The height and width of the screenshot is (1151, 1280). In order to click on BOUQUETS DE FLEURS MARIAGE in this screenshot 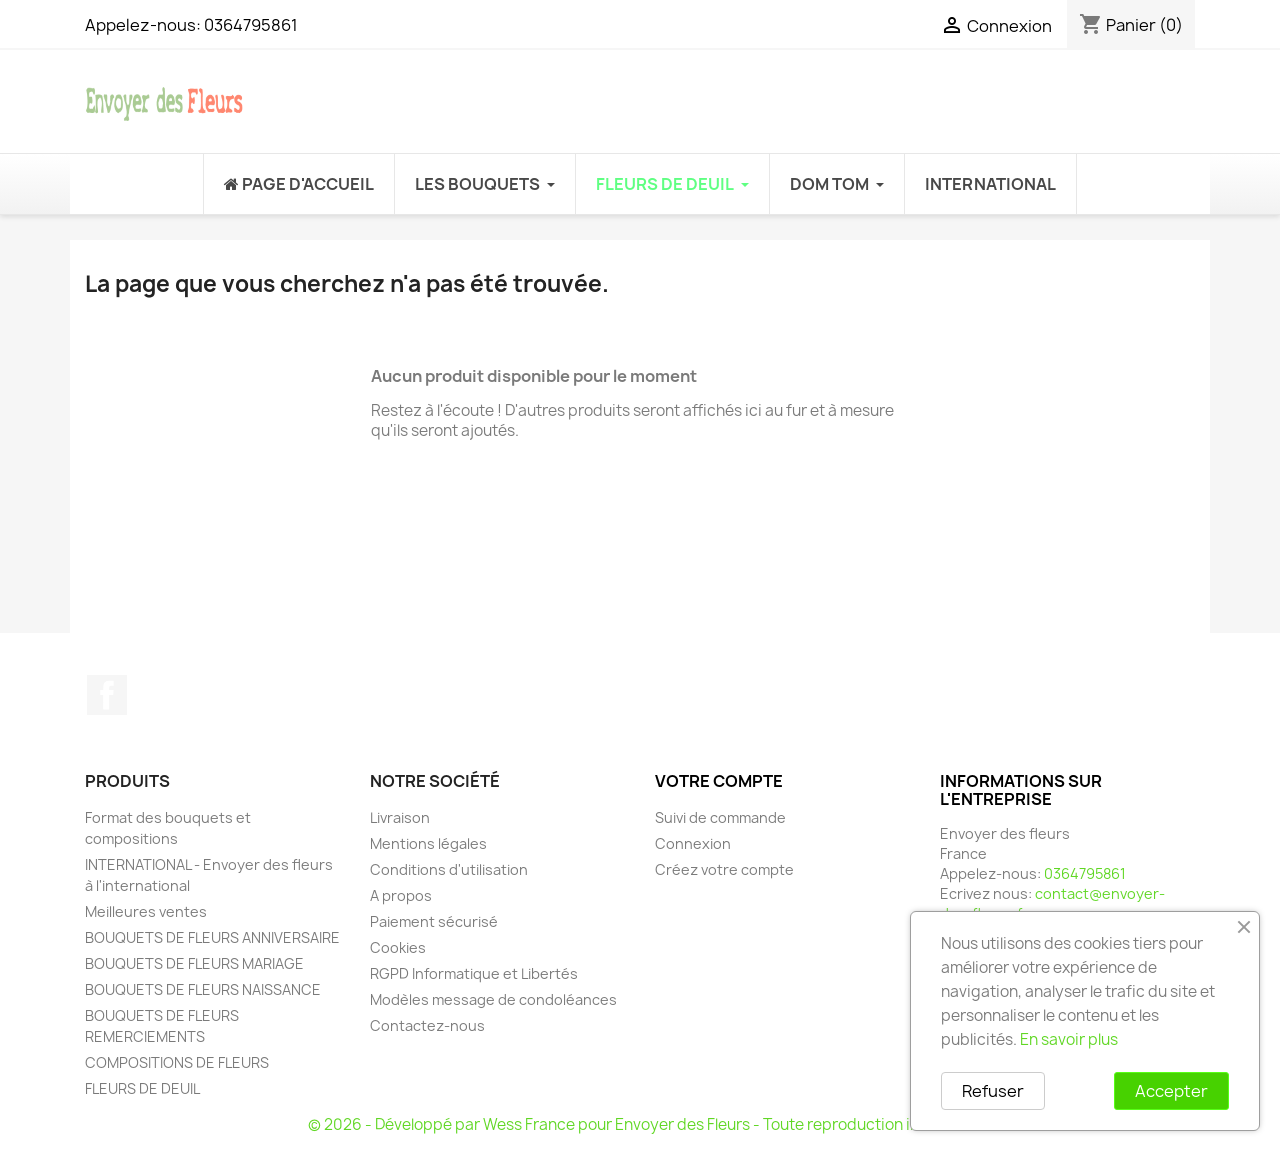, I will do `click(194, 963)`.